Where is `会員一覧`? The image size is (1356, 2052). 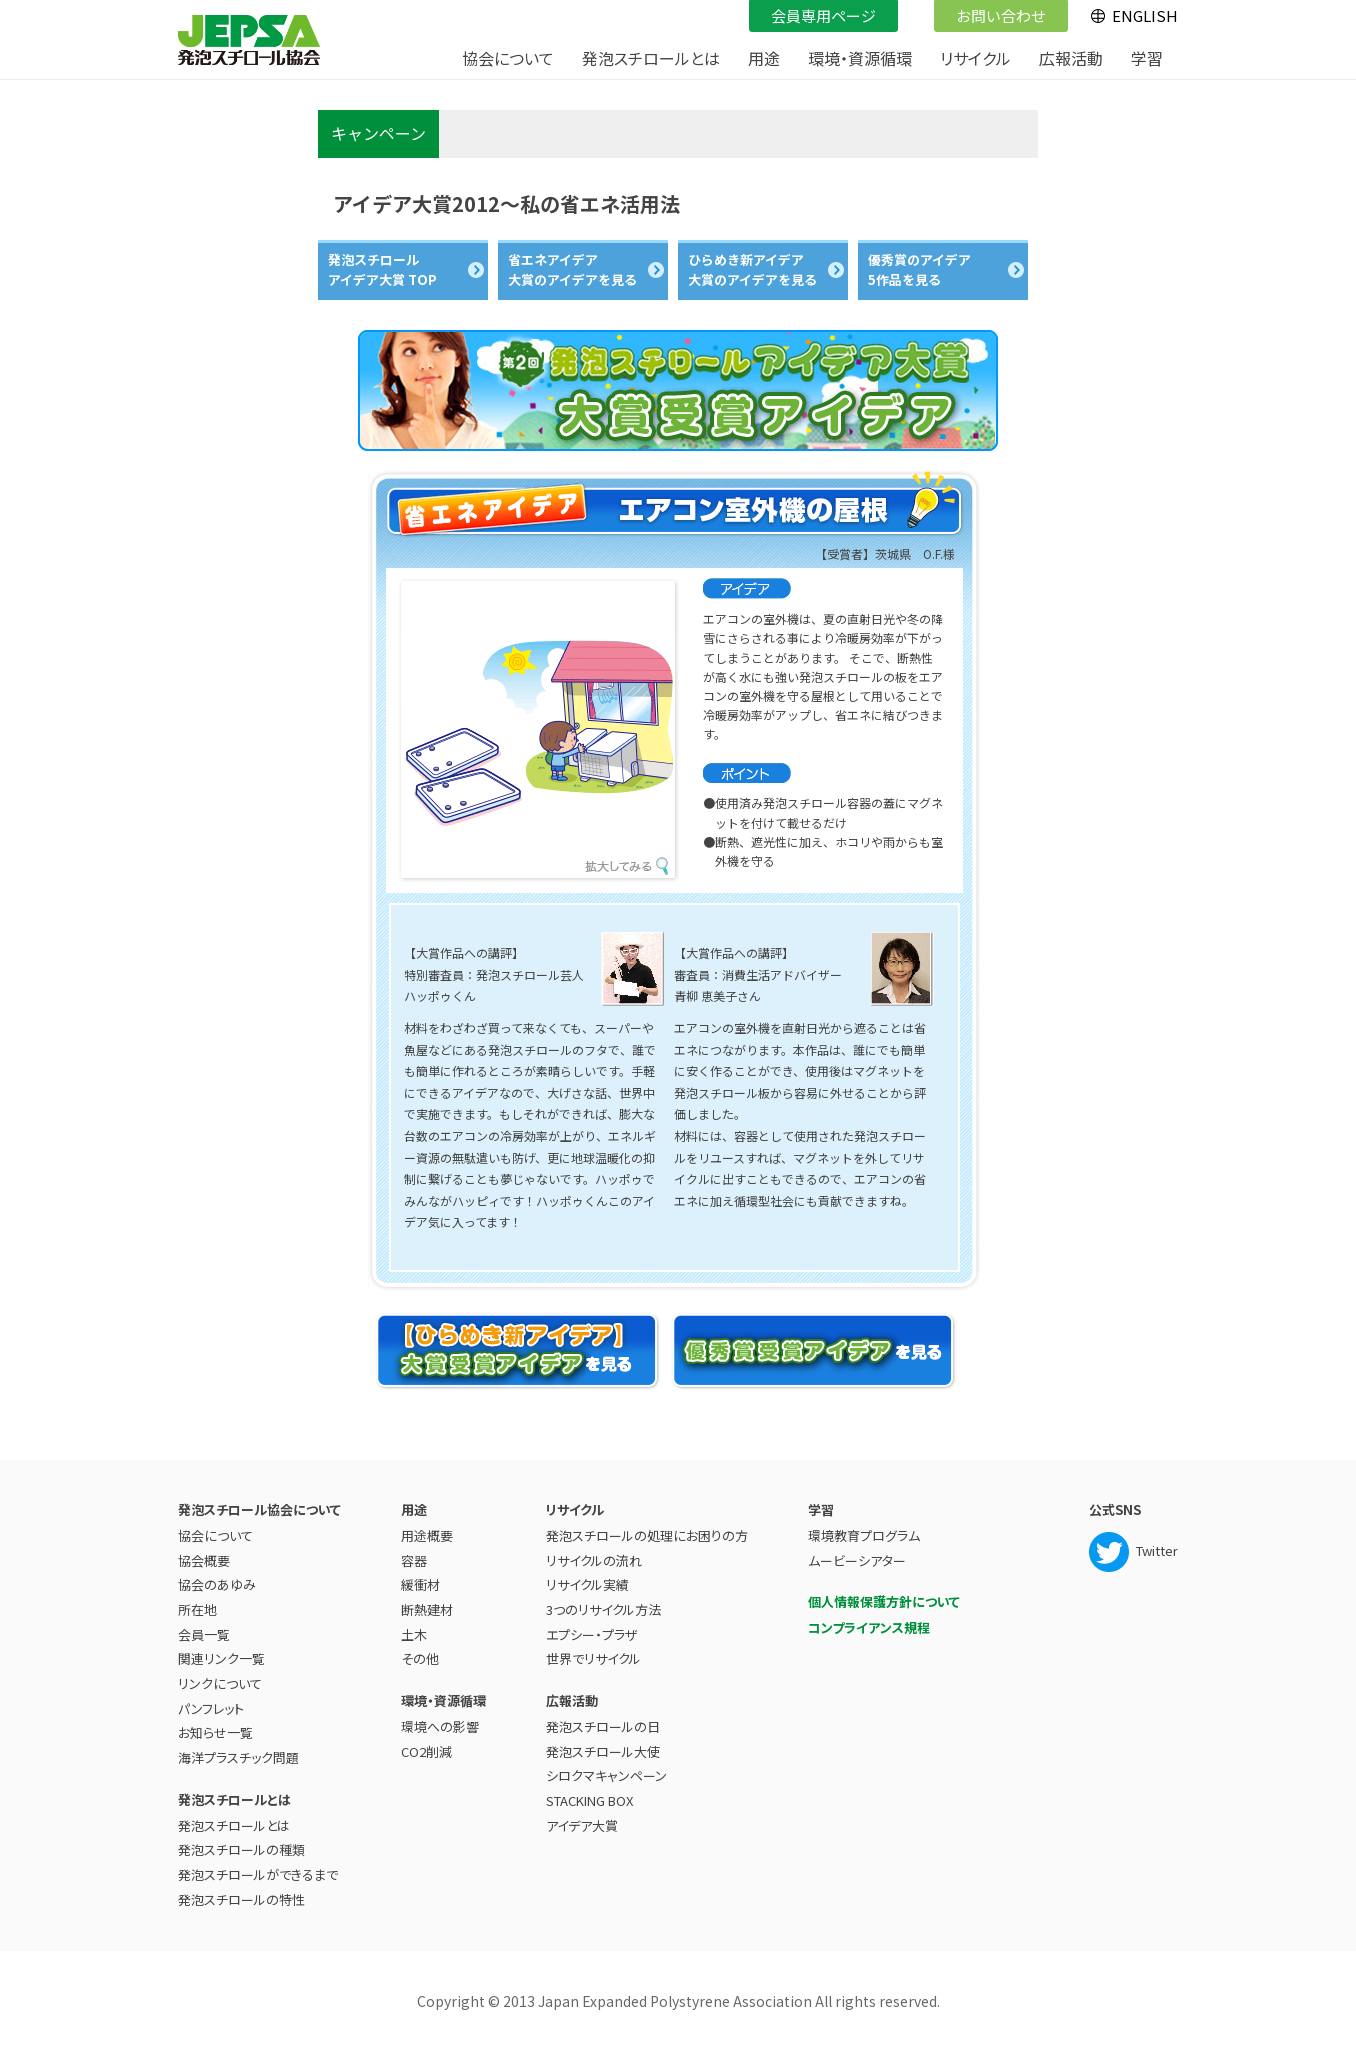 会員一覧 is located at coordinates (204, 1634).